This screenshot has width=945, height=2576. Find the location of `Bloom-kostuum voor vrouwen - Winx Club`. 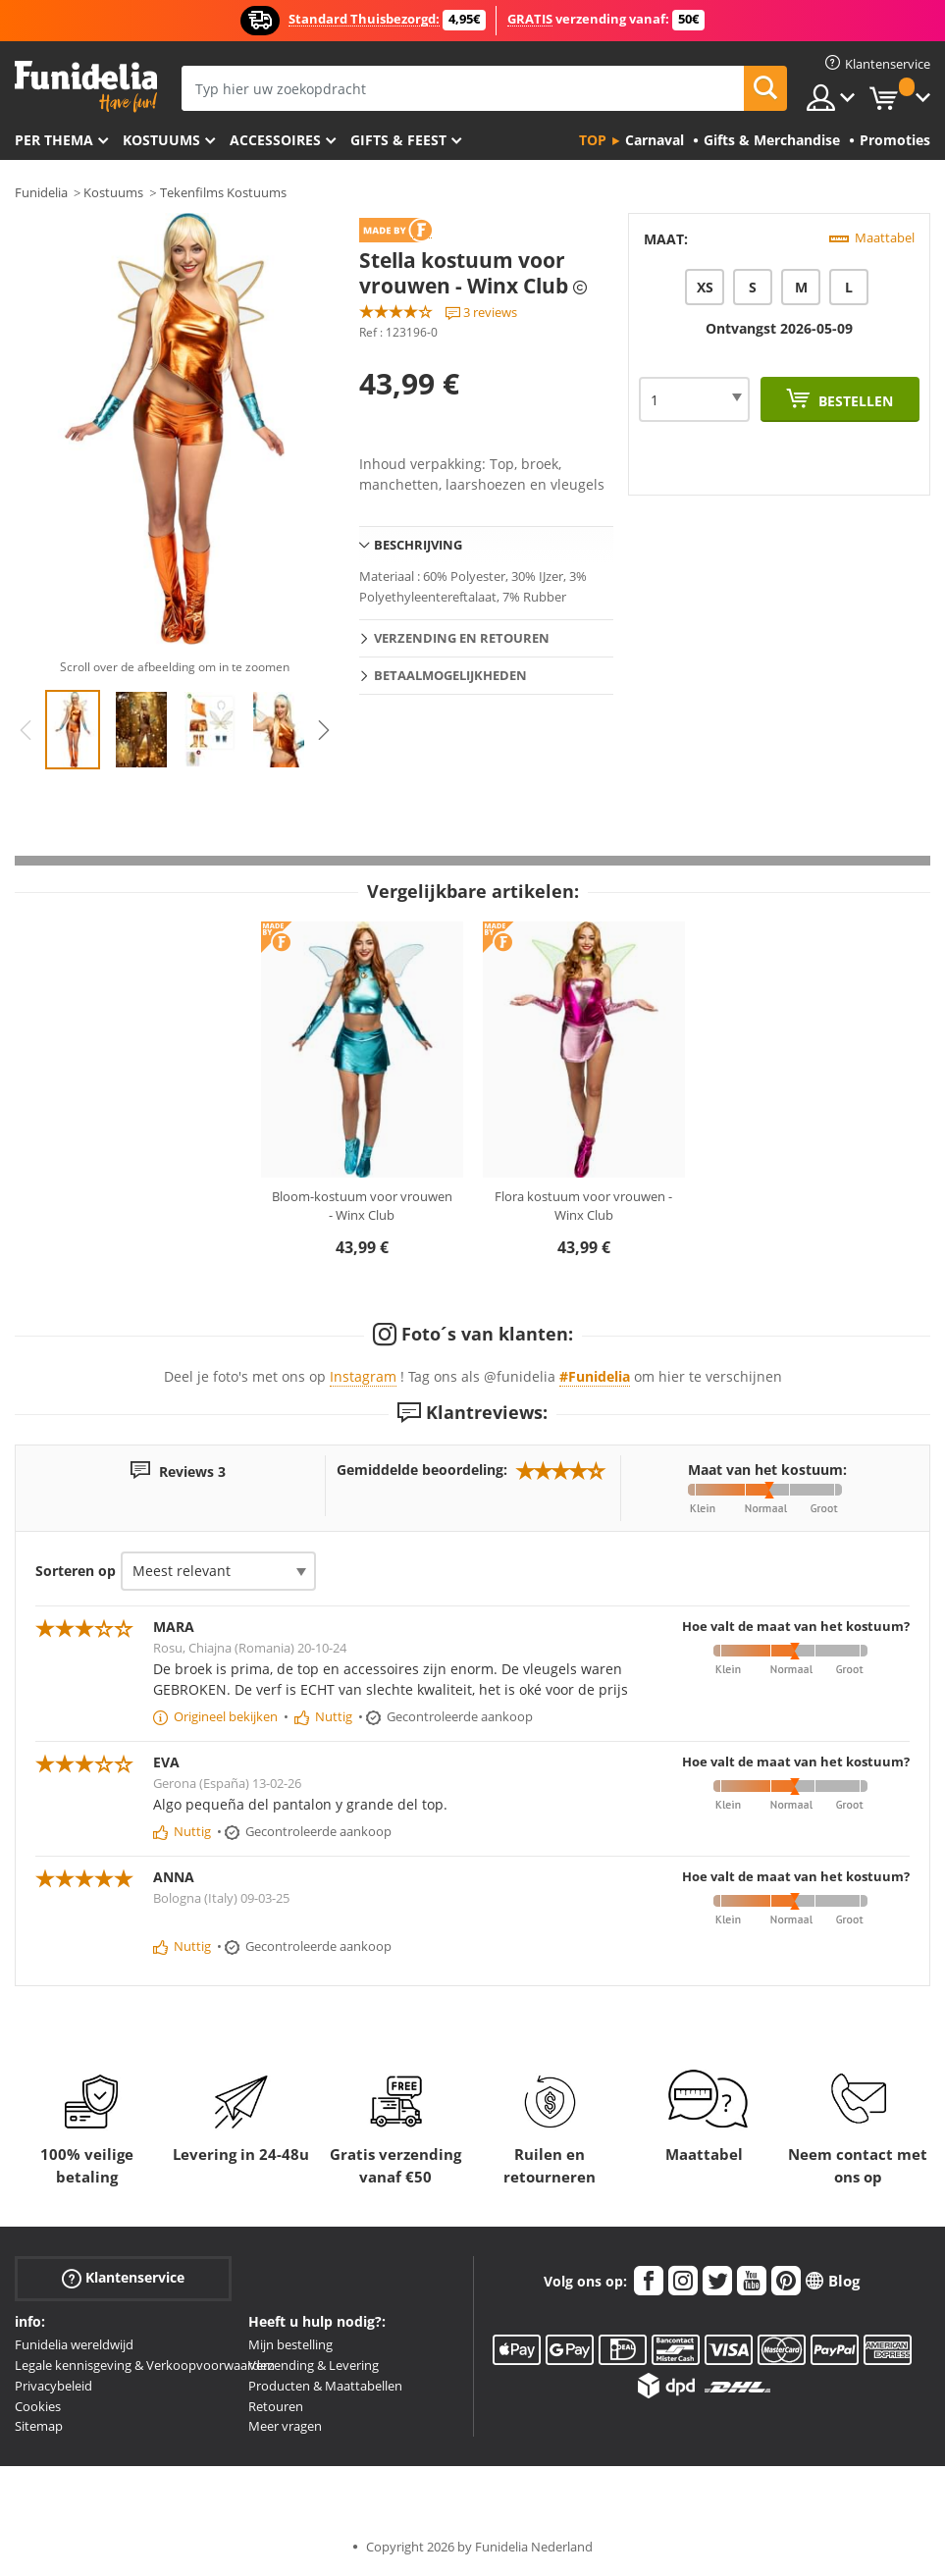

Bloom-kostuum voor vrouwen - Winx Club is located at coordinates (362, 1206).